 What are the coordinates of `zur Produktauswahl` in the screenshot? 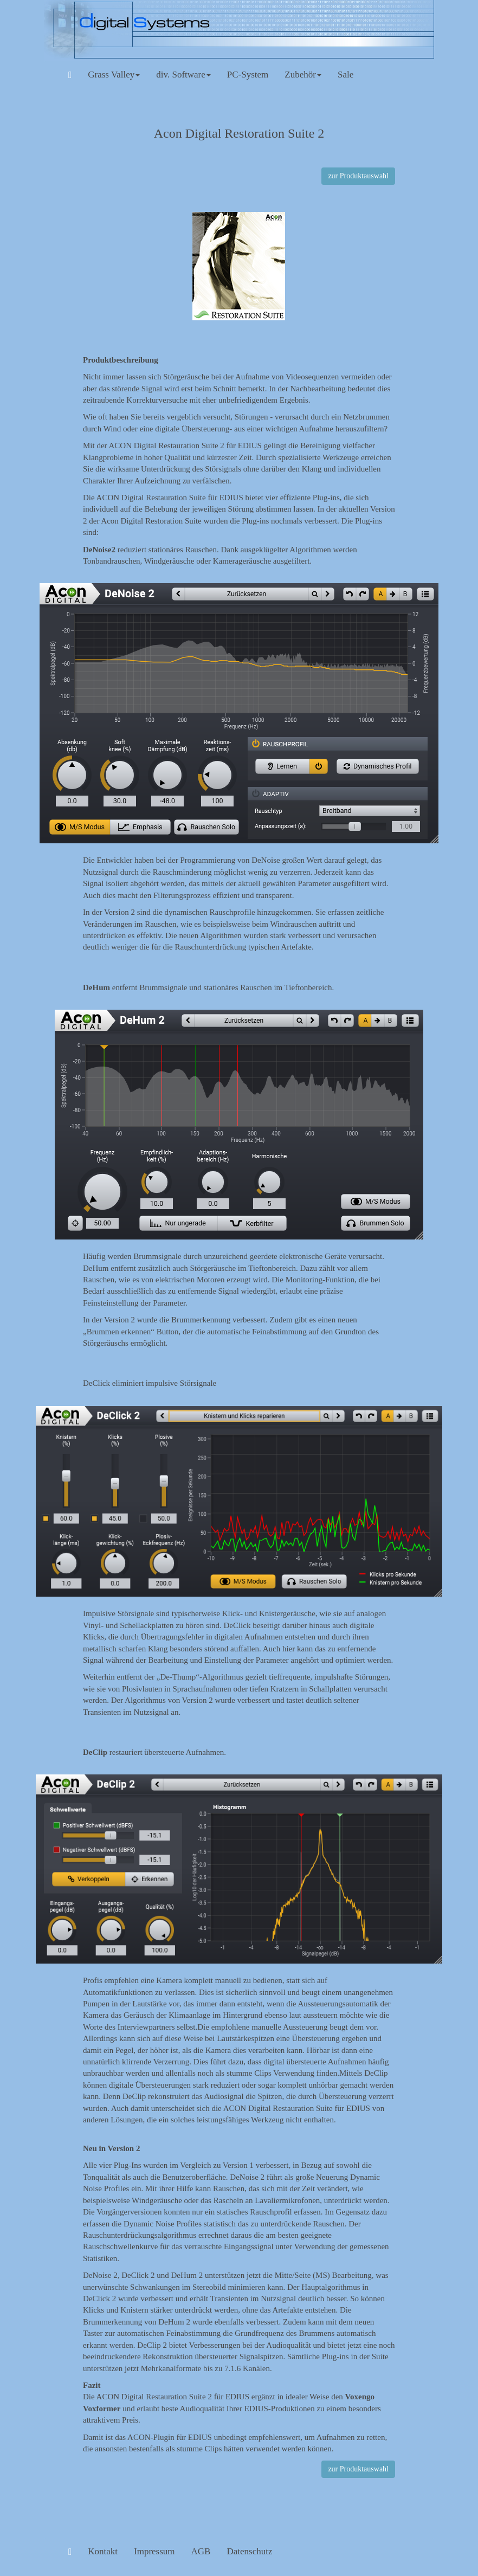 It's located at (358, 176).